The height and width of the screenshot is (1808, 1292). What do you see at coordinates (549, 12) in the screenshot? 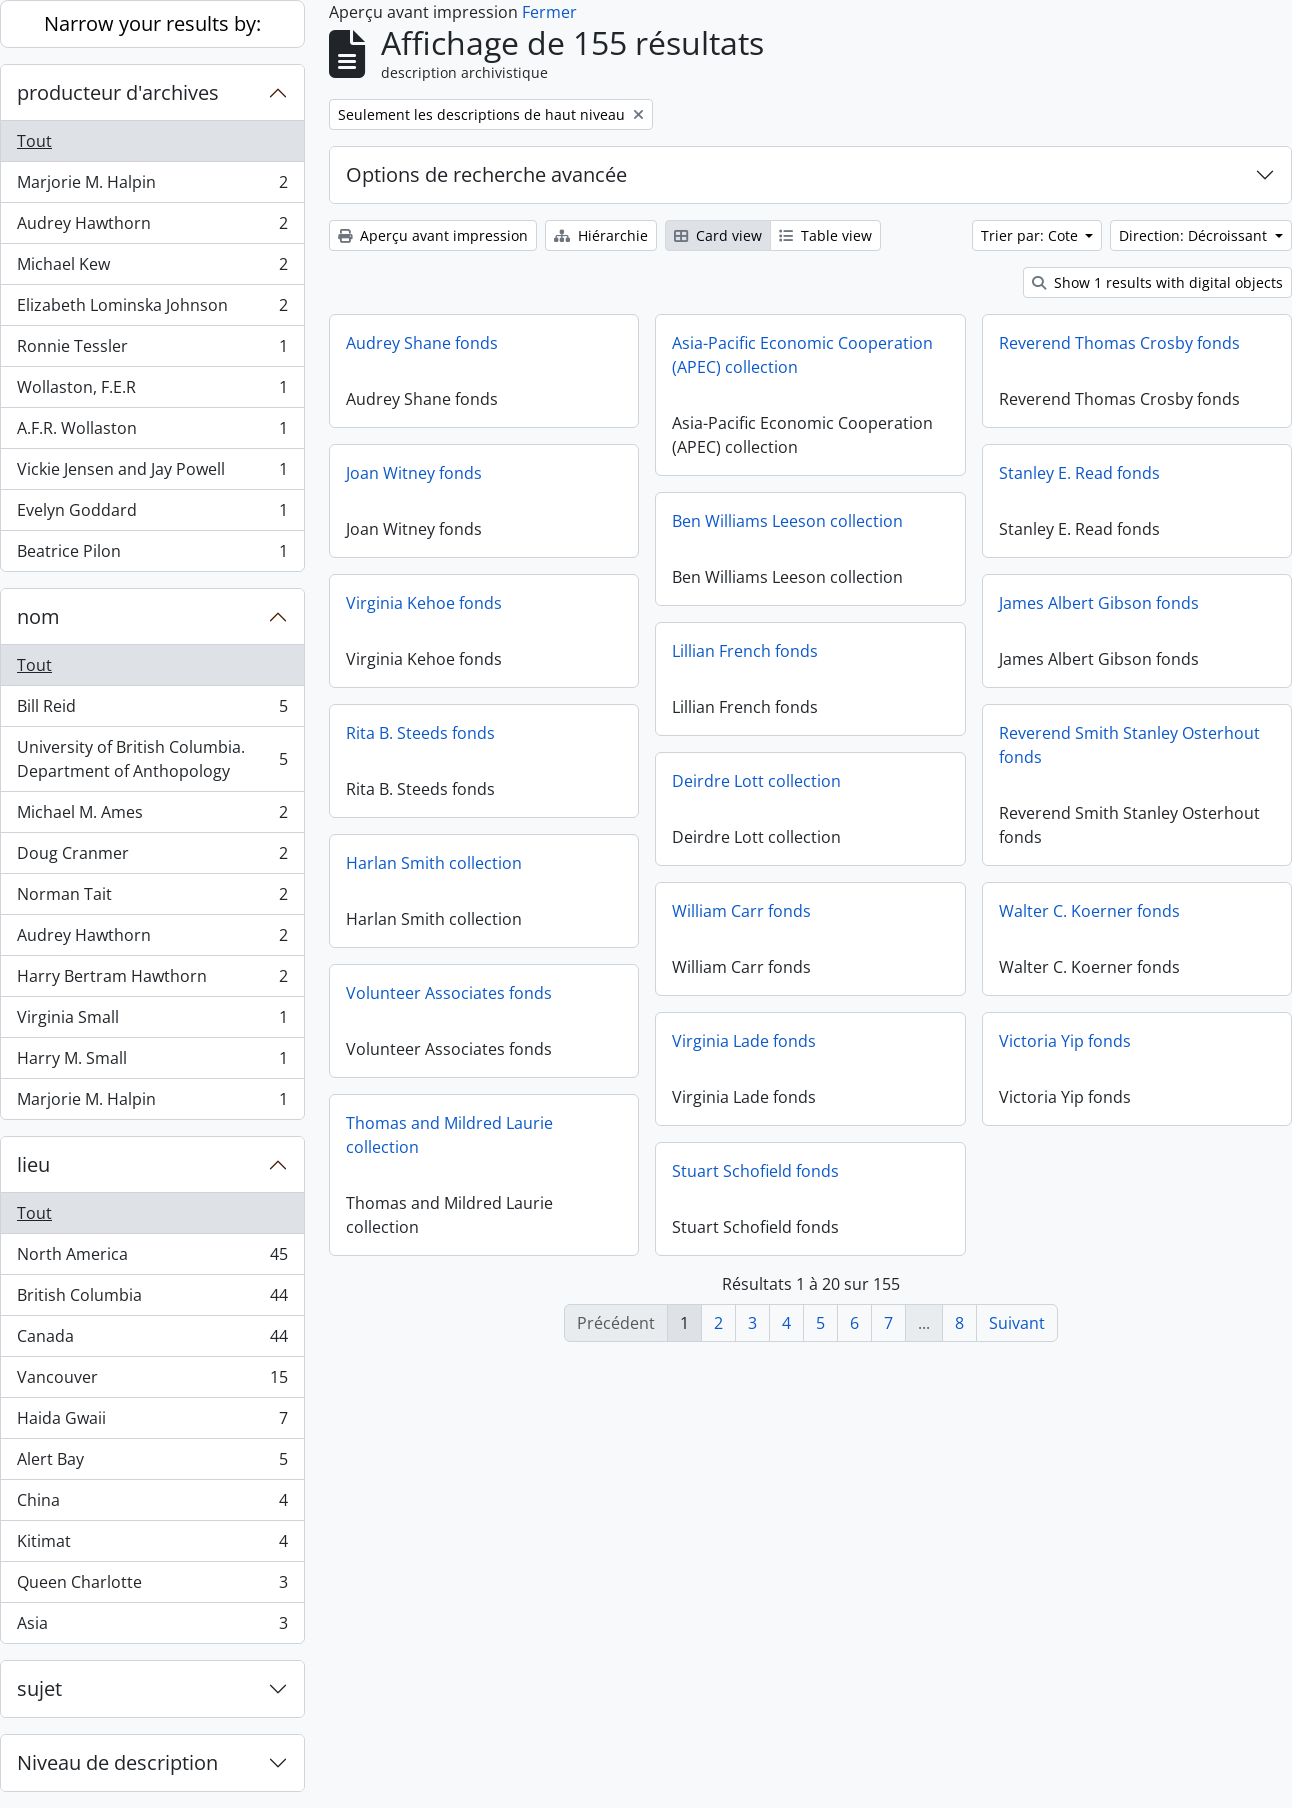
I see `Fermer` at bounding box center [549, 12].